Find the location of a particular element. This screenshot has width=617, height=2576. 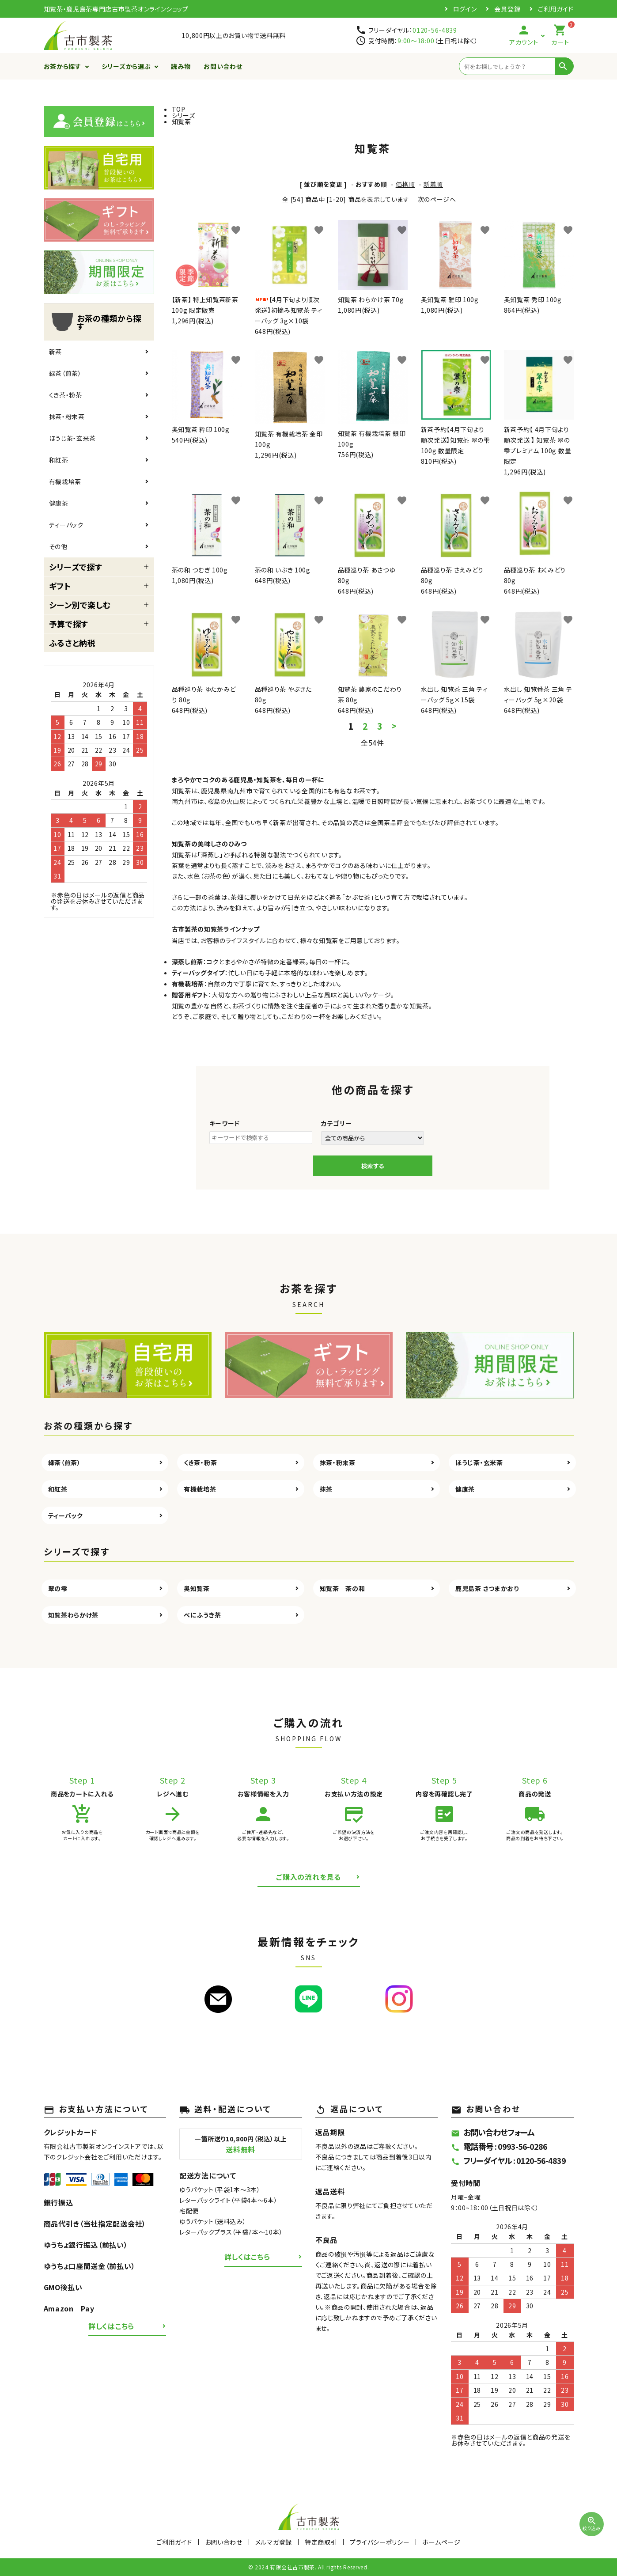

ログイン is located at coordinates (465, 9).